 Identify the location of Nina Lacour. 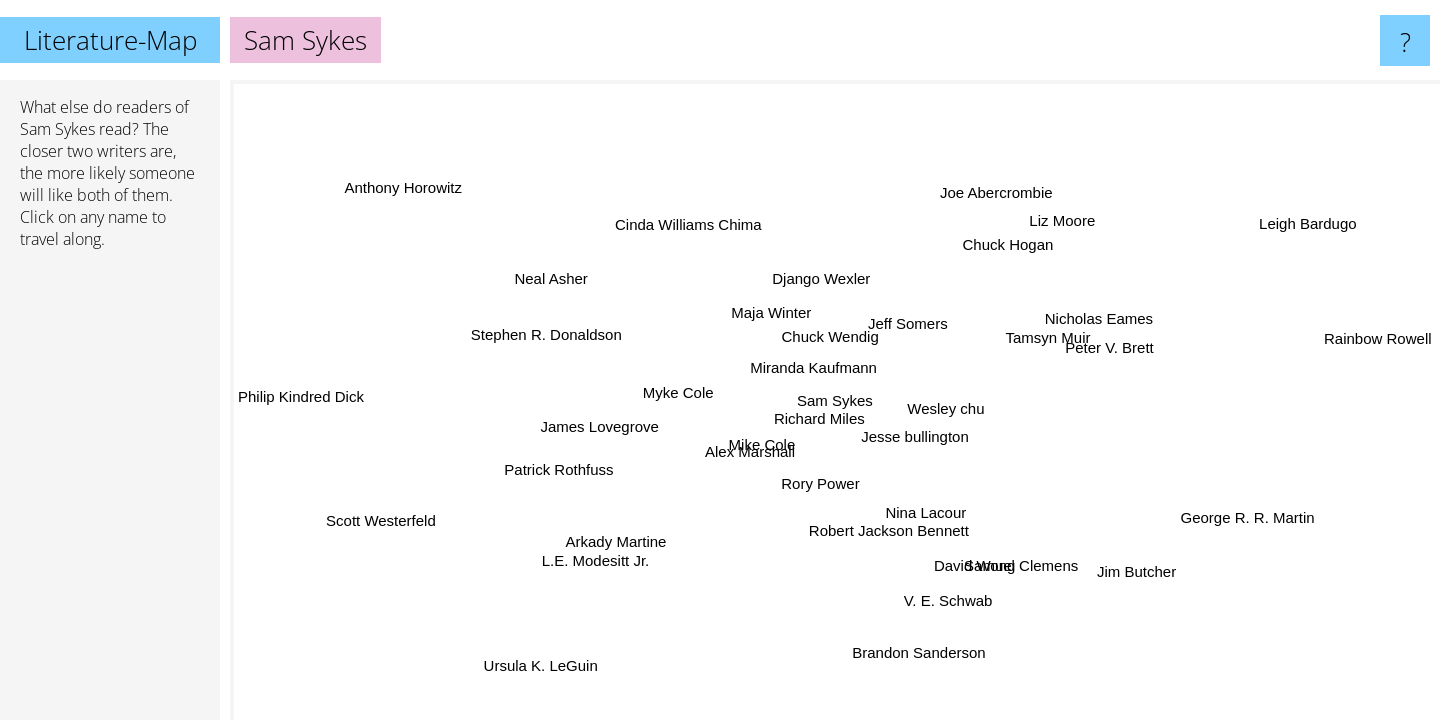
(925, 512).